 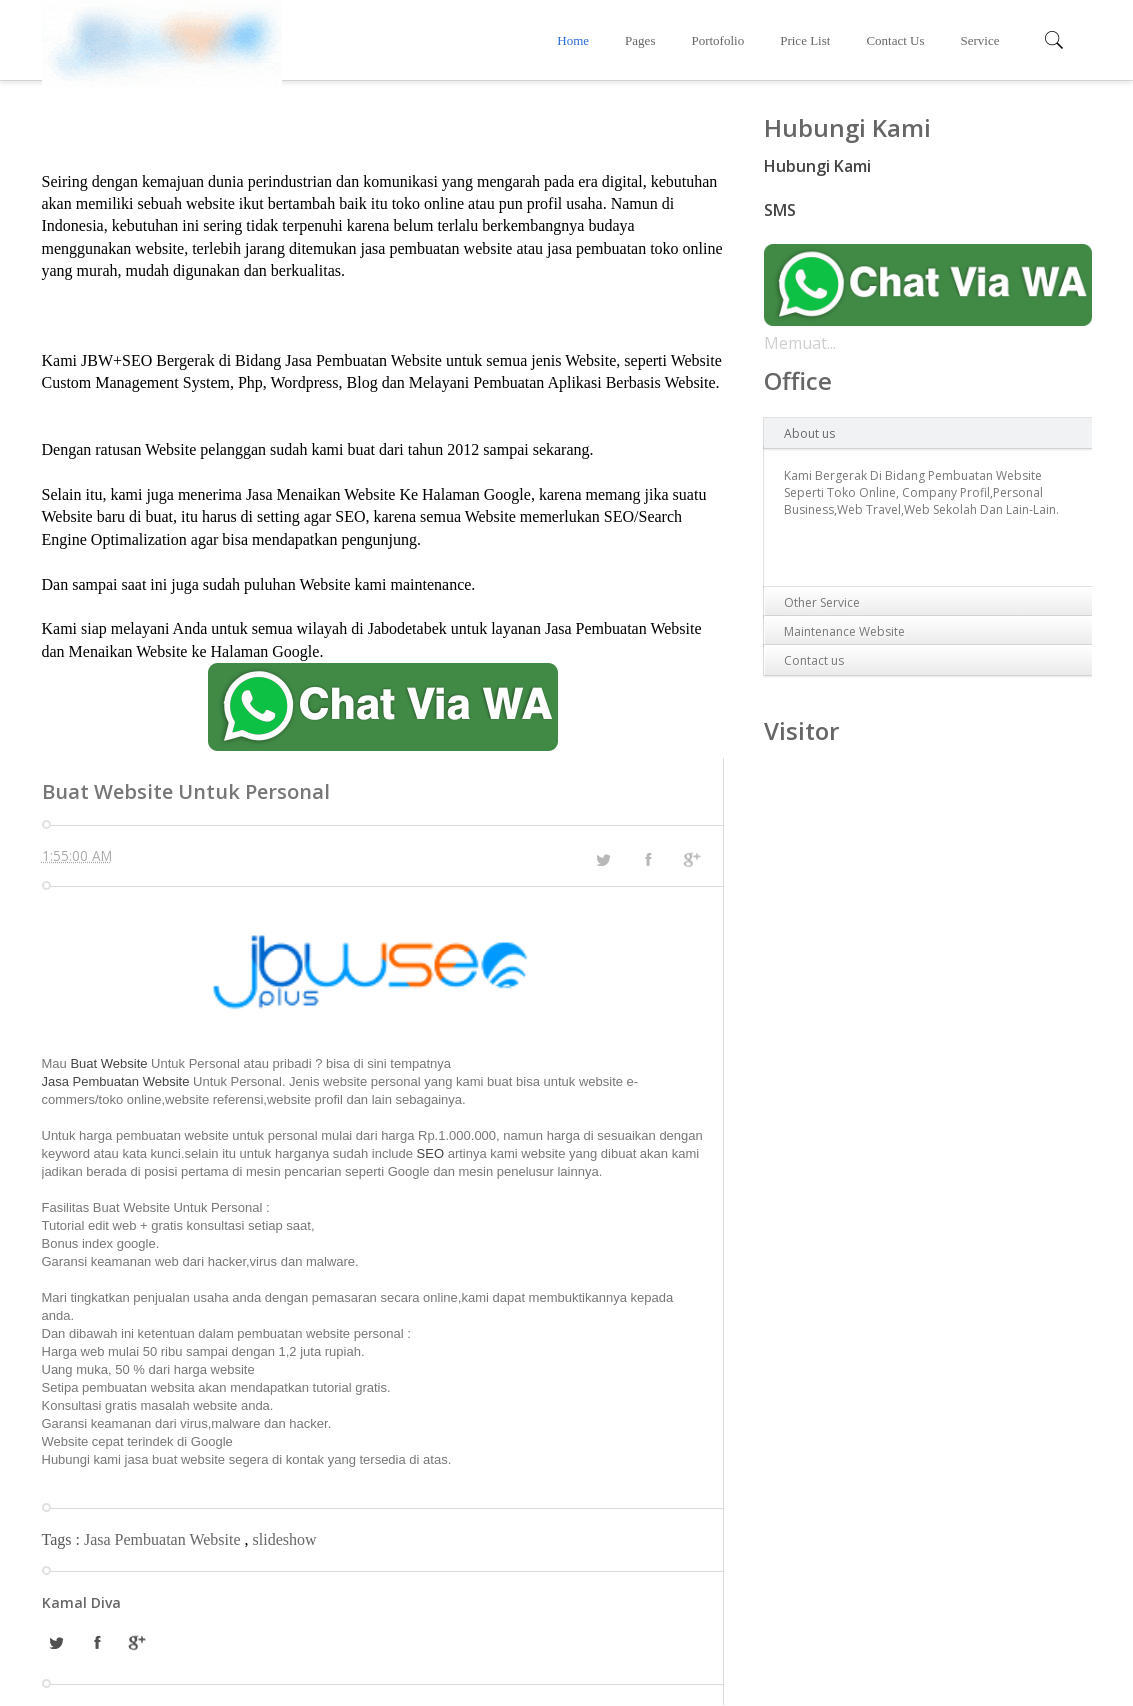 I want to click on Contact Us, so click(x=895, y=40).